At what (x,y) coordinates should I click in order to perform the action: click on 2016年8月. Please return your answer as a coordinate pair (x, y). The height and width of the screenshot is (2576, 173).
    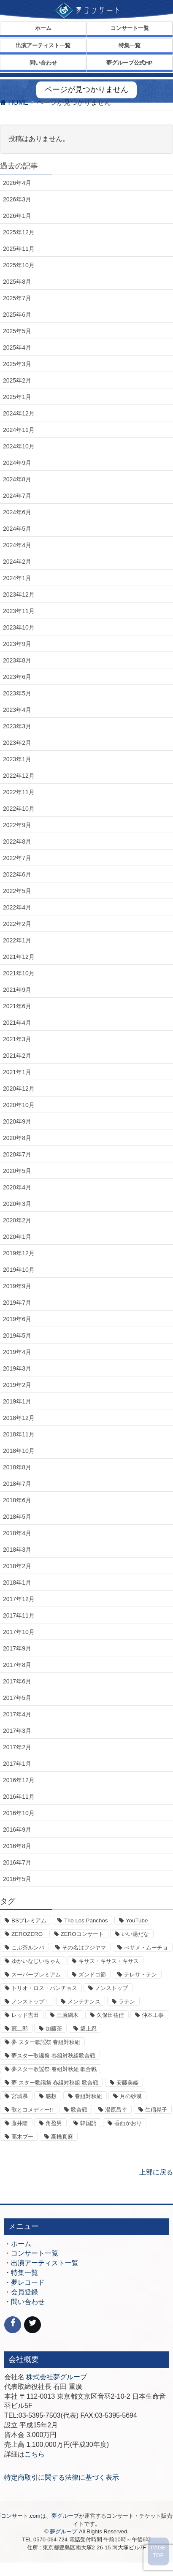
    Looking at the image, I should click on (17, 1846).